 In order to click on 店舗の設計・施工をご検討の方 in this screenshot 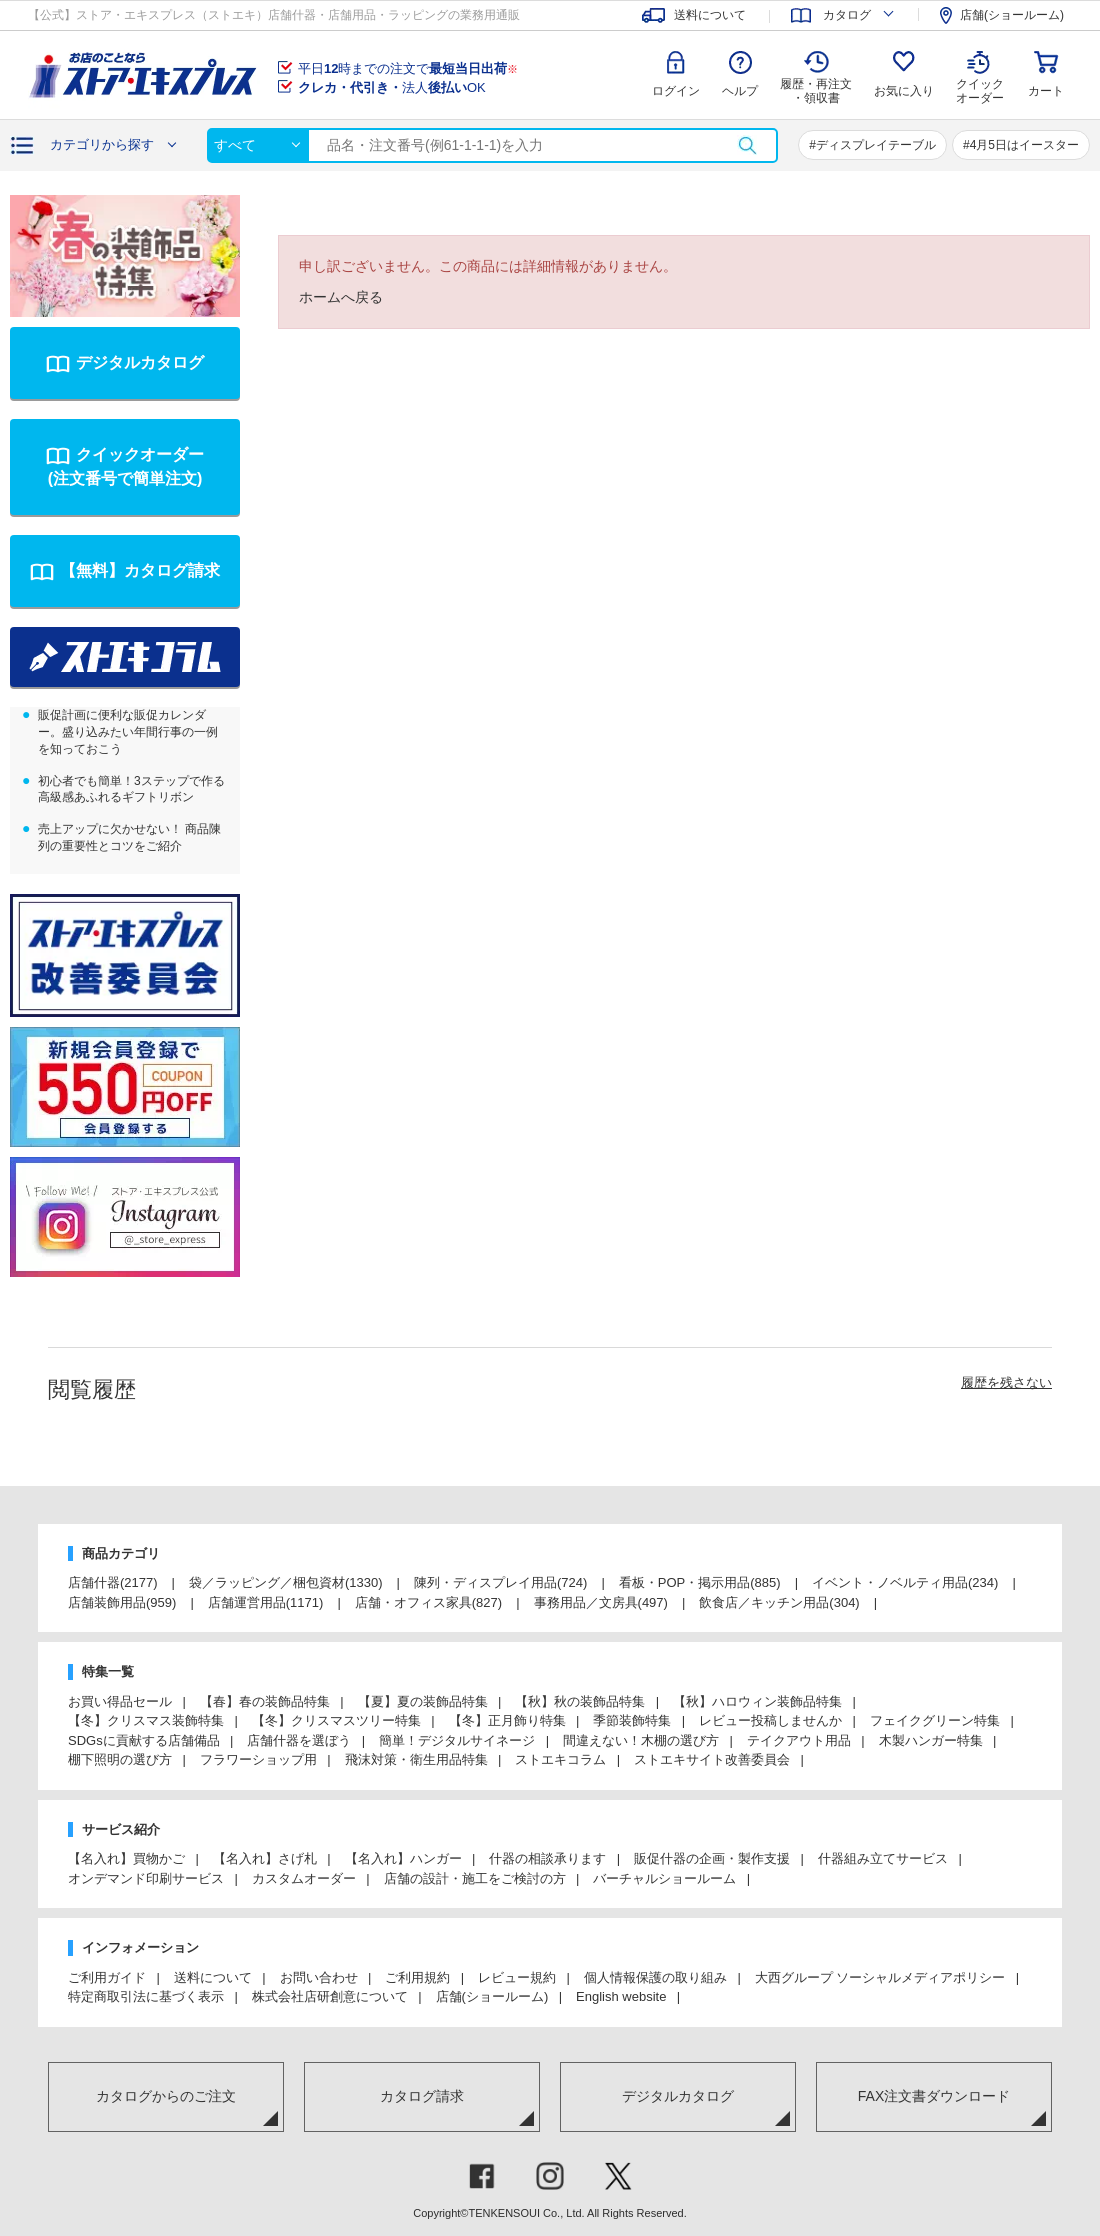, I will do `click(475, 1878)`.